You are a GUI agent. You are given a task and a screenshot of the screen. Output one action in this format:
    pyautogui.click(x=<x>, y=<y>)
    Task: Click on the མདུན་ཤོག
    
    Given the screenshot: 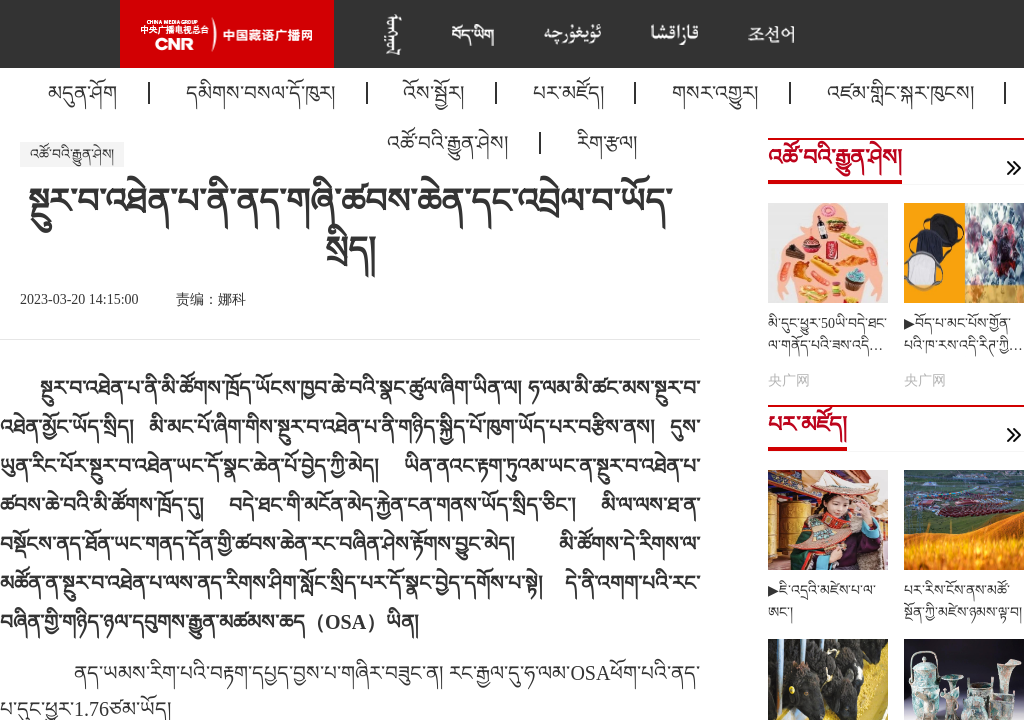 What is the action you would take?
    pyautogui.click(x=82, y=93)
    